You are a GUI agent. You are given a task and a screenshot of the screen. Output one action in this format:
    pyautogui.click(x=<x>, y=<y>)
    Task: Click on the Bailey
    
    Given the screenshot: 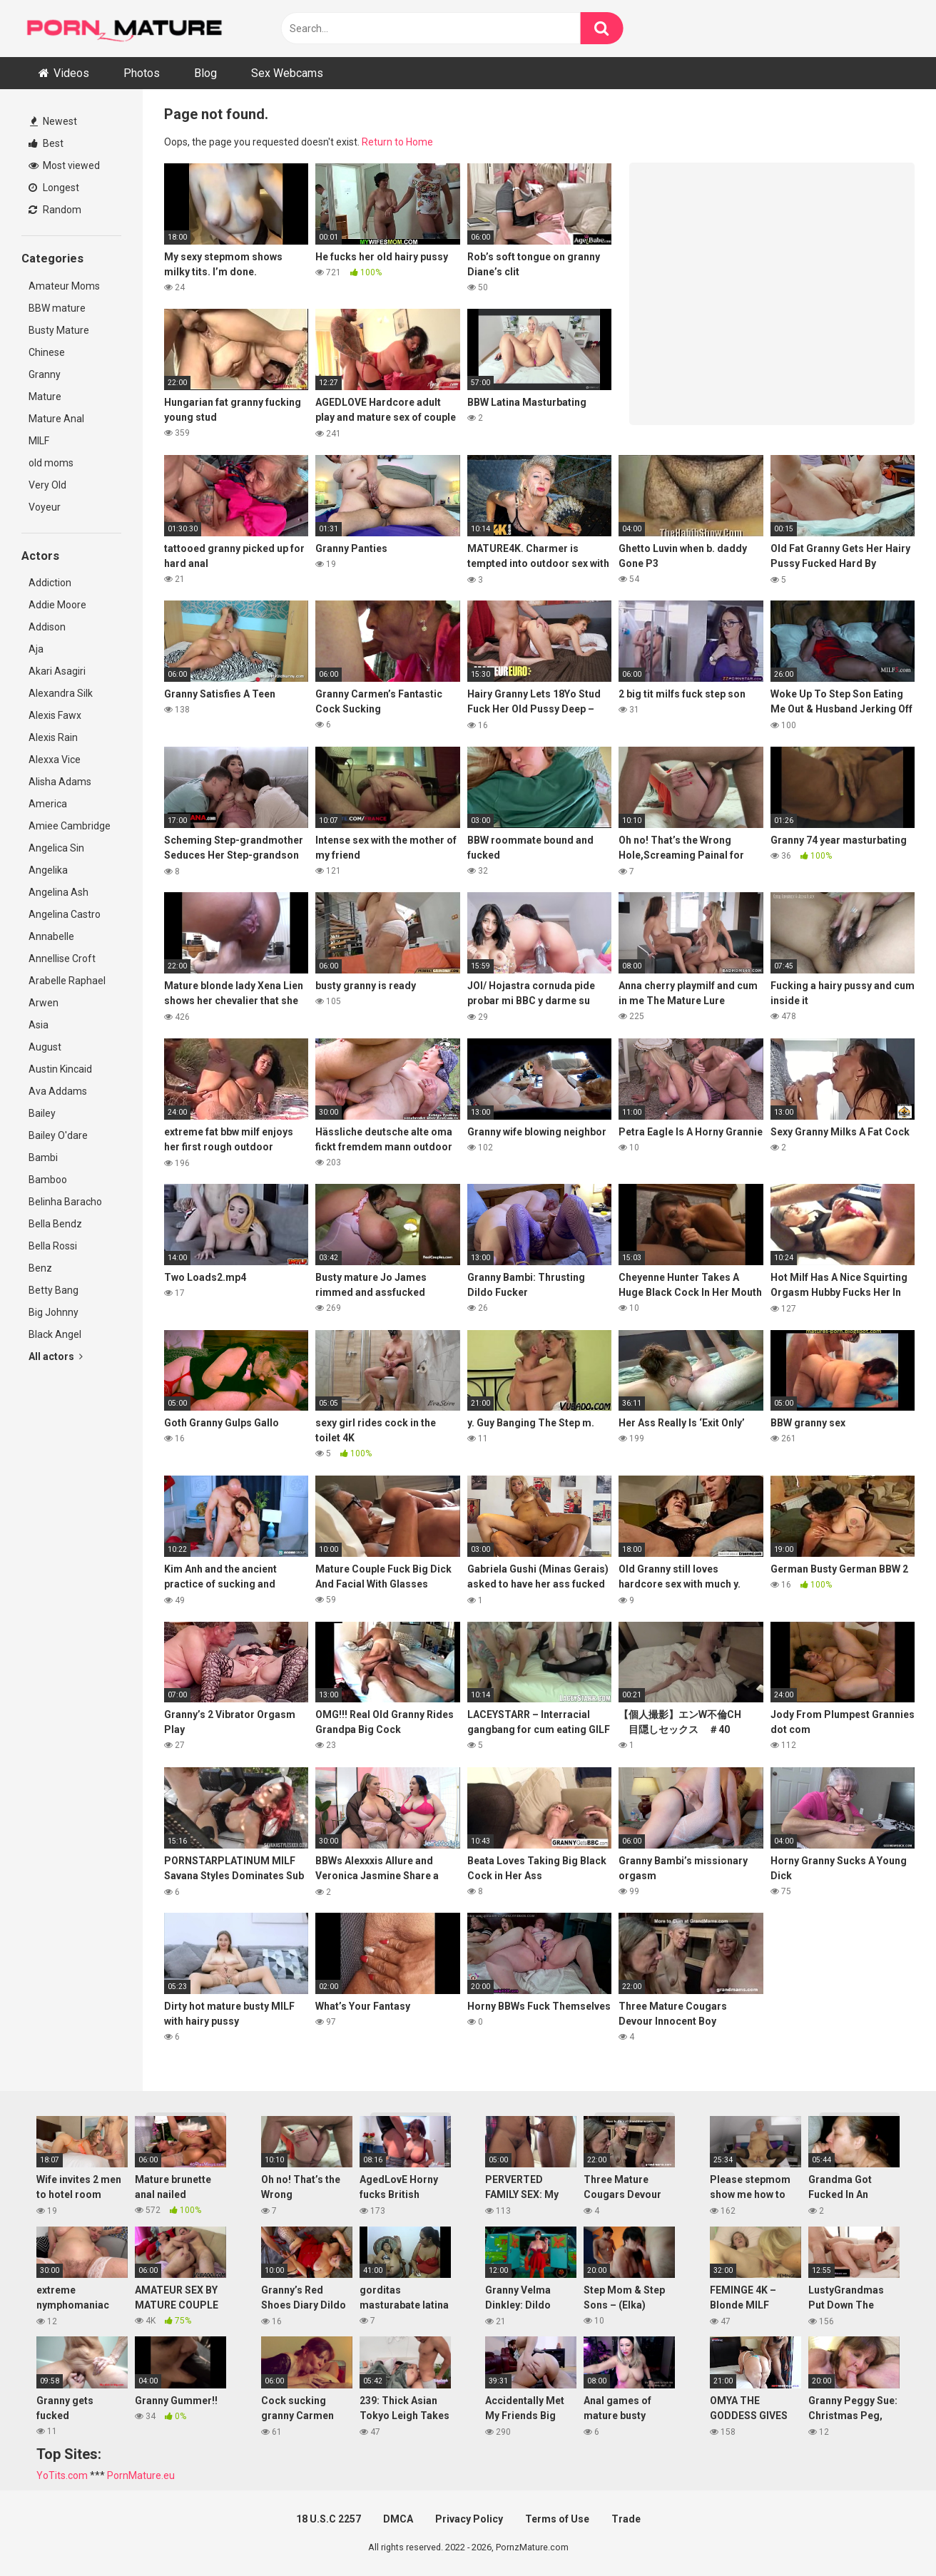 What is the action you would take?
    pyautogui.click(x=42, y=1113)
    